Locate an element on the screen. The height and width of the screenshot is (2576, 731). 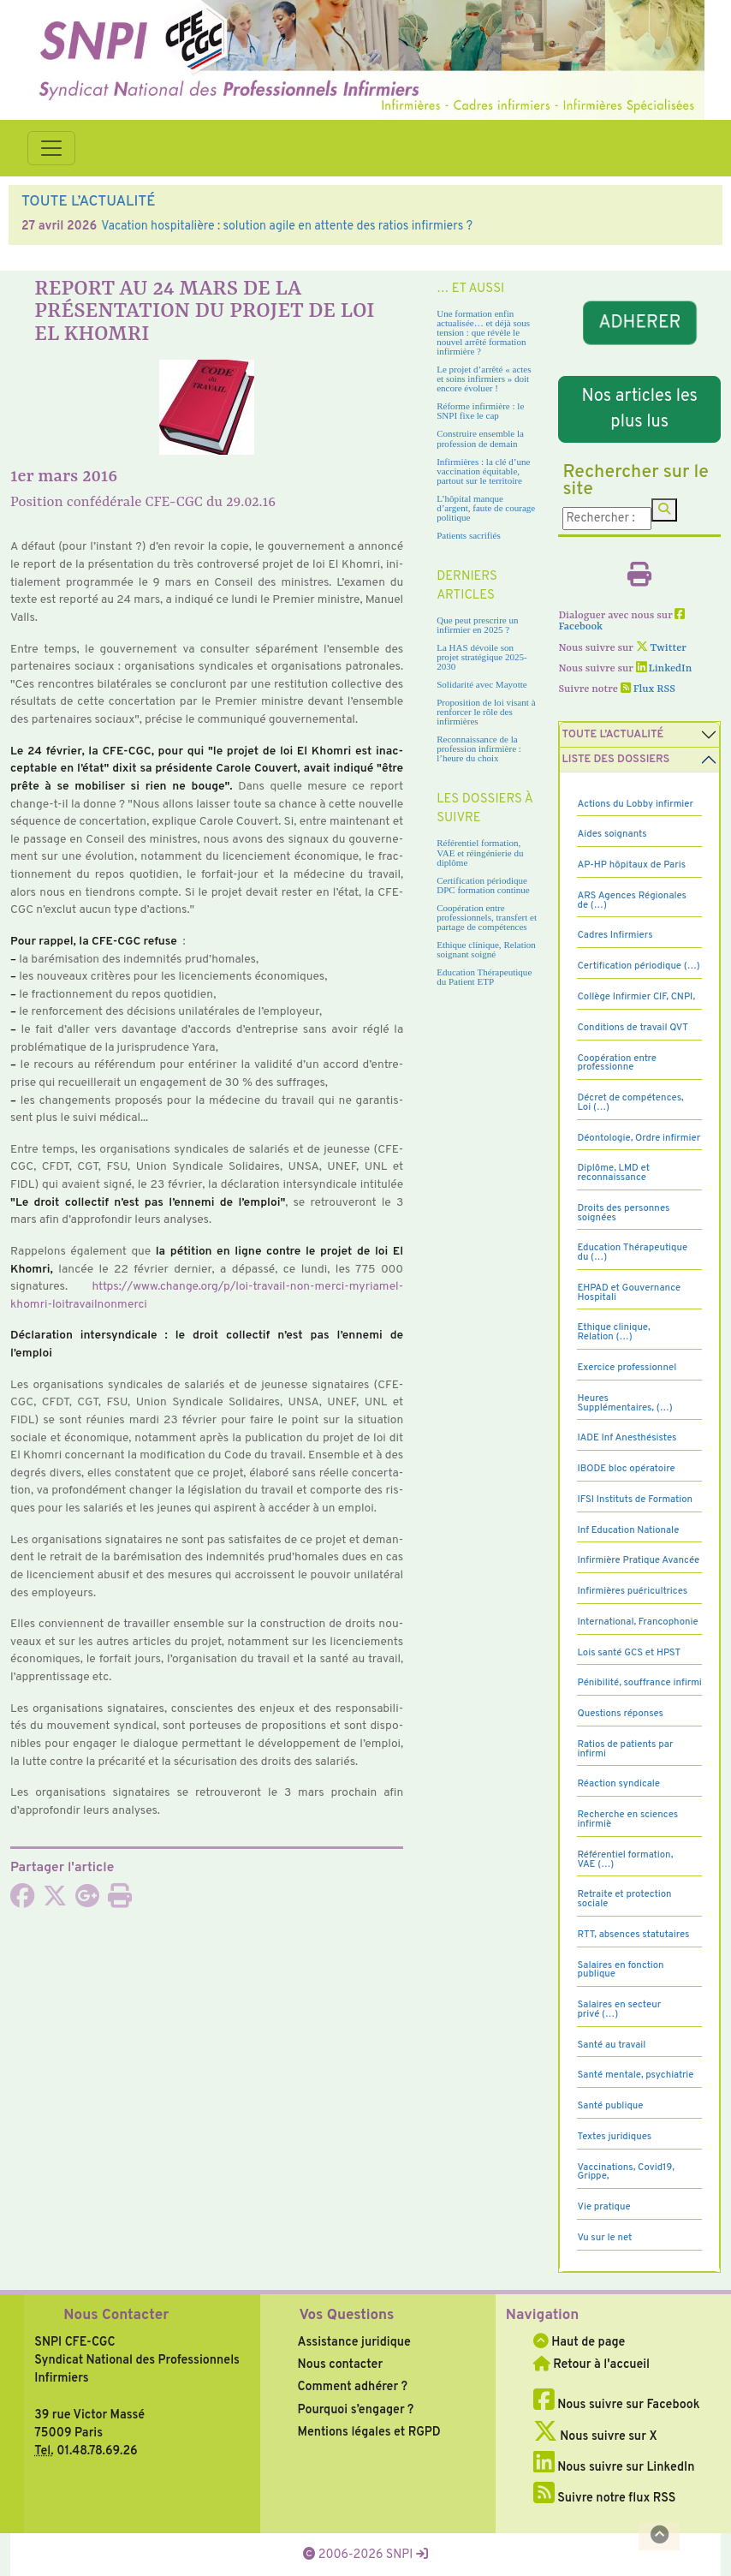
LinkedIn is located at coordinates (664, 669).